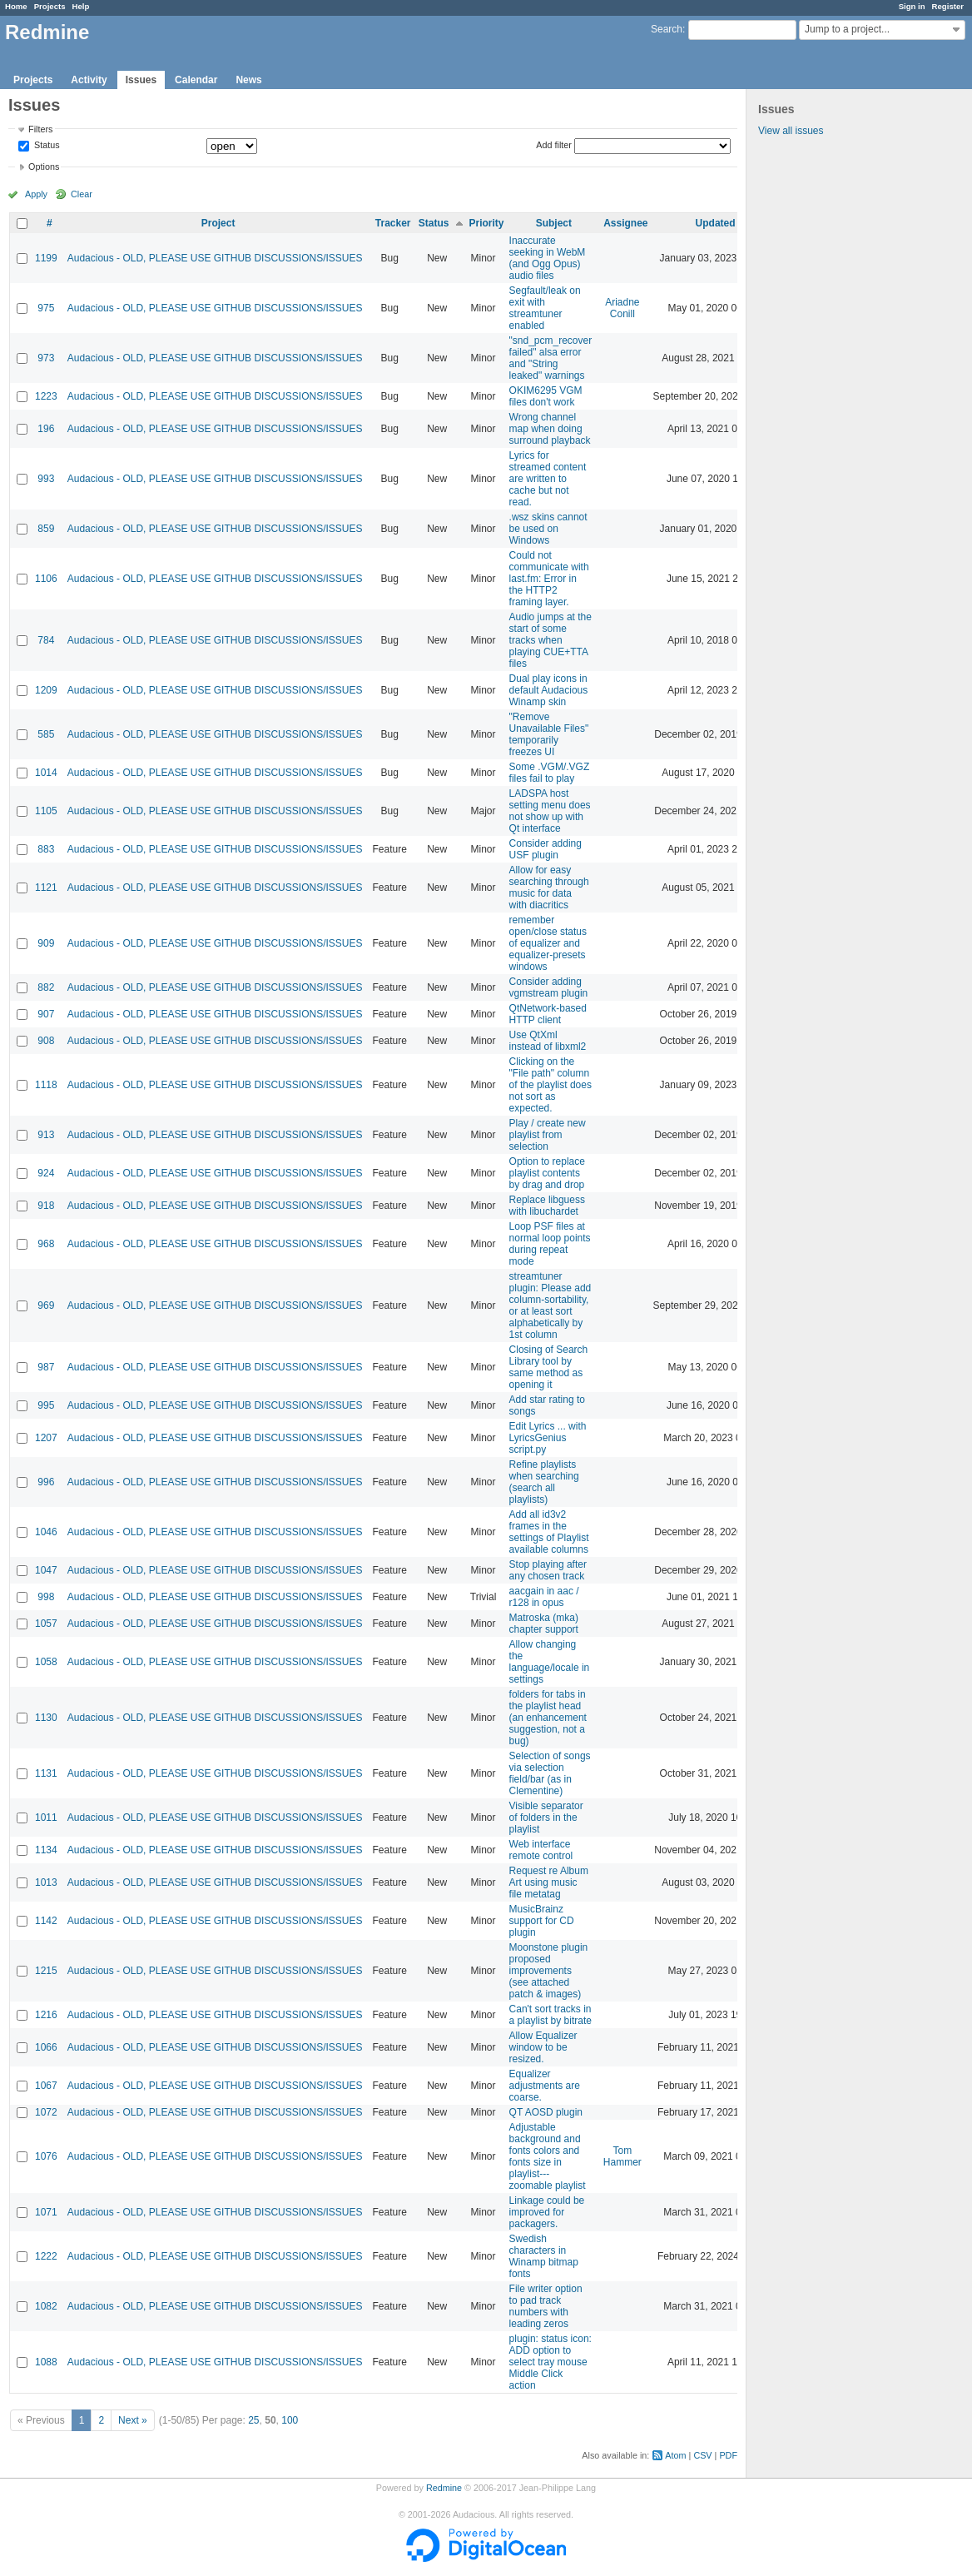 This screenshot has width=972, height=2576. Describe the element at coordinates (46, 2047) in the screenshot. I see `1066` at that location.